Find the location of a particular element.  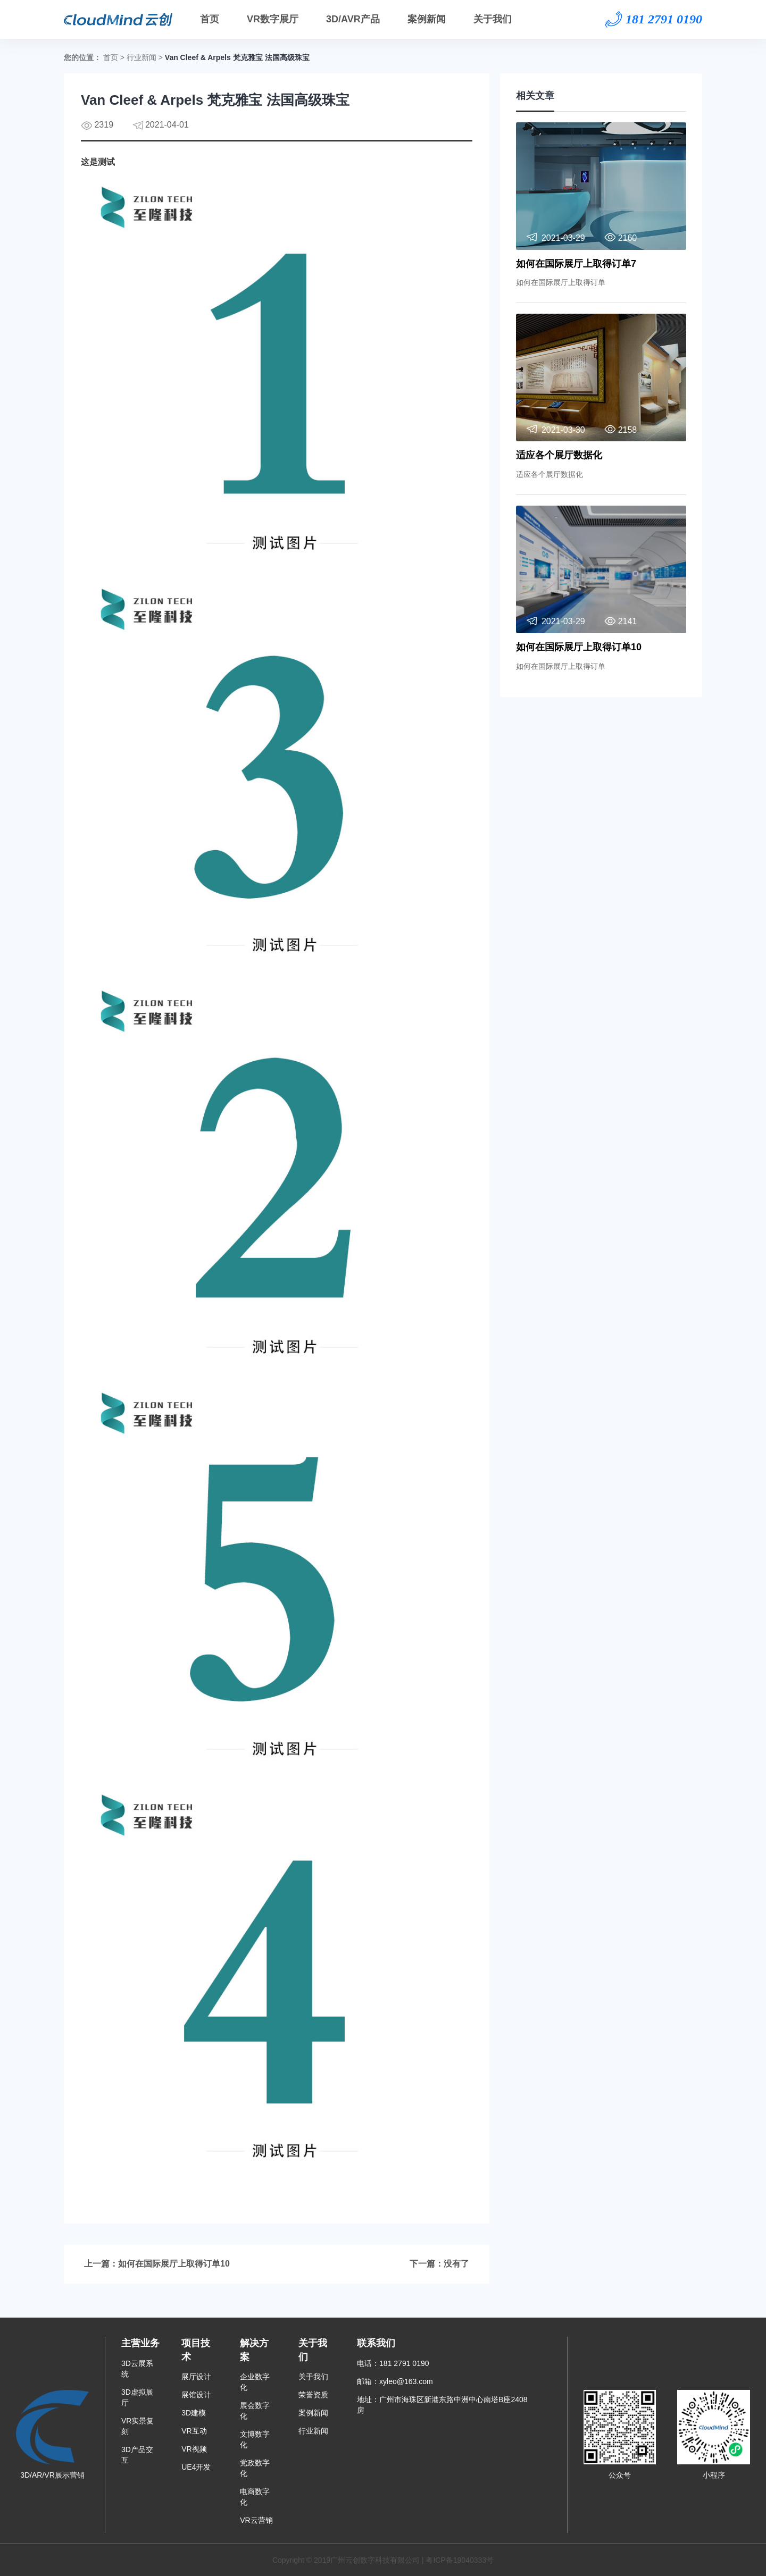

展会数字化 is located at coordinates (255, 2410).